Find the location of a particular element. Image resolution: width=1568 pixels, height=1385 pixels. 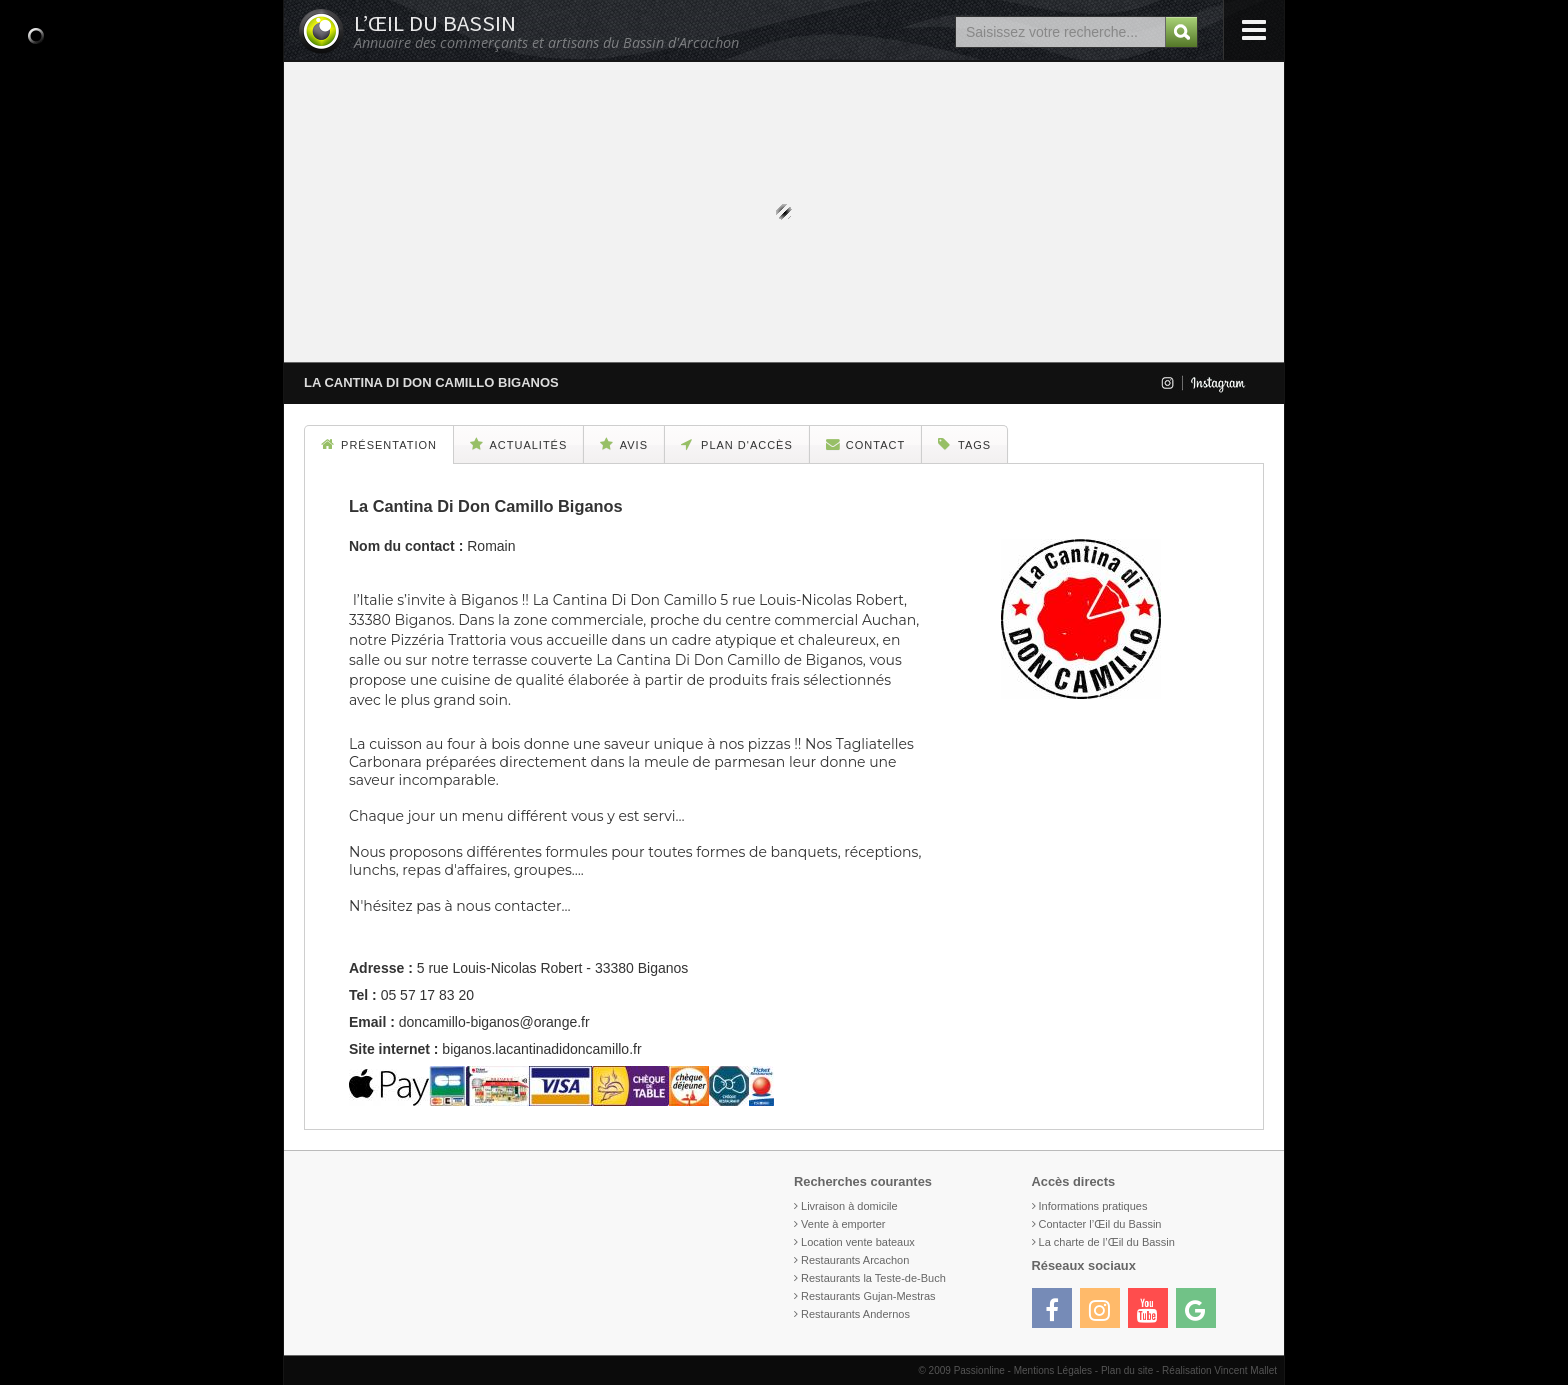

Avis is located at coordinates (624, 444).